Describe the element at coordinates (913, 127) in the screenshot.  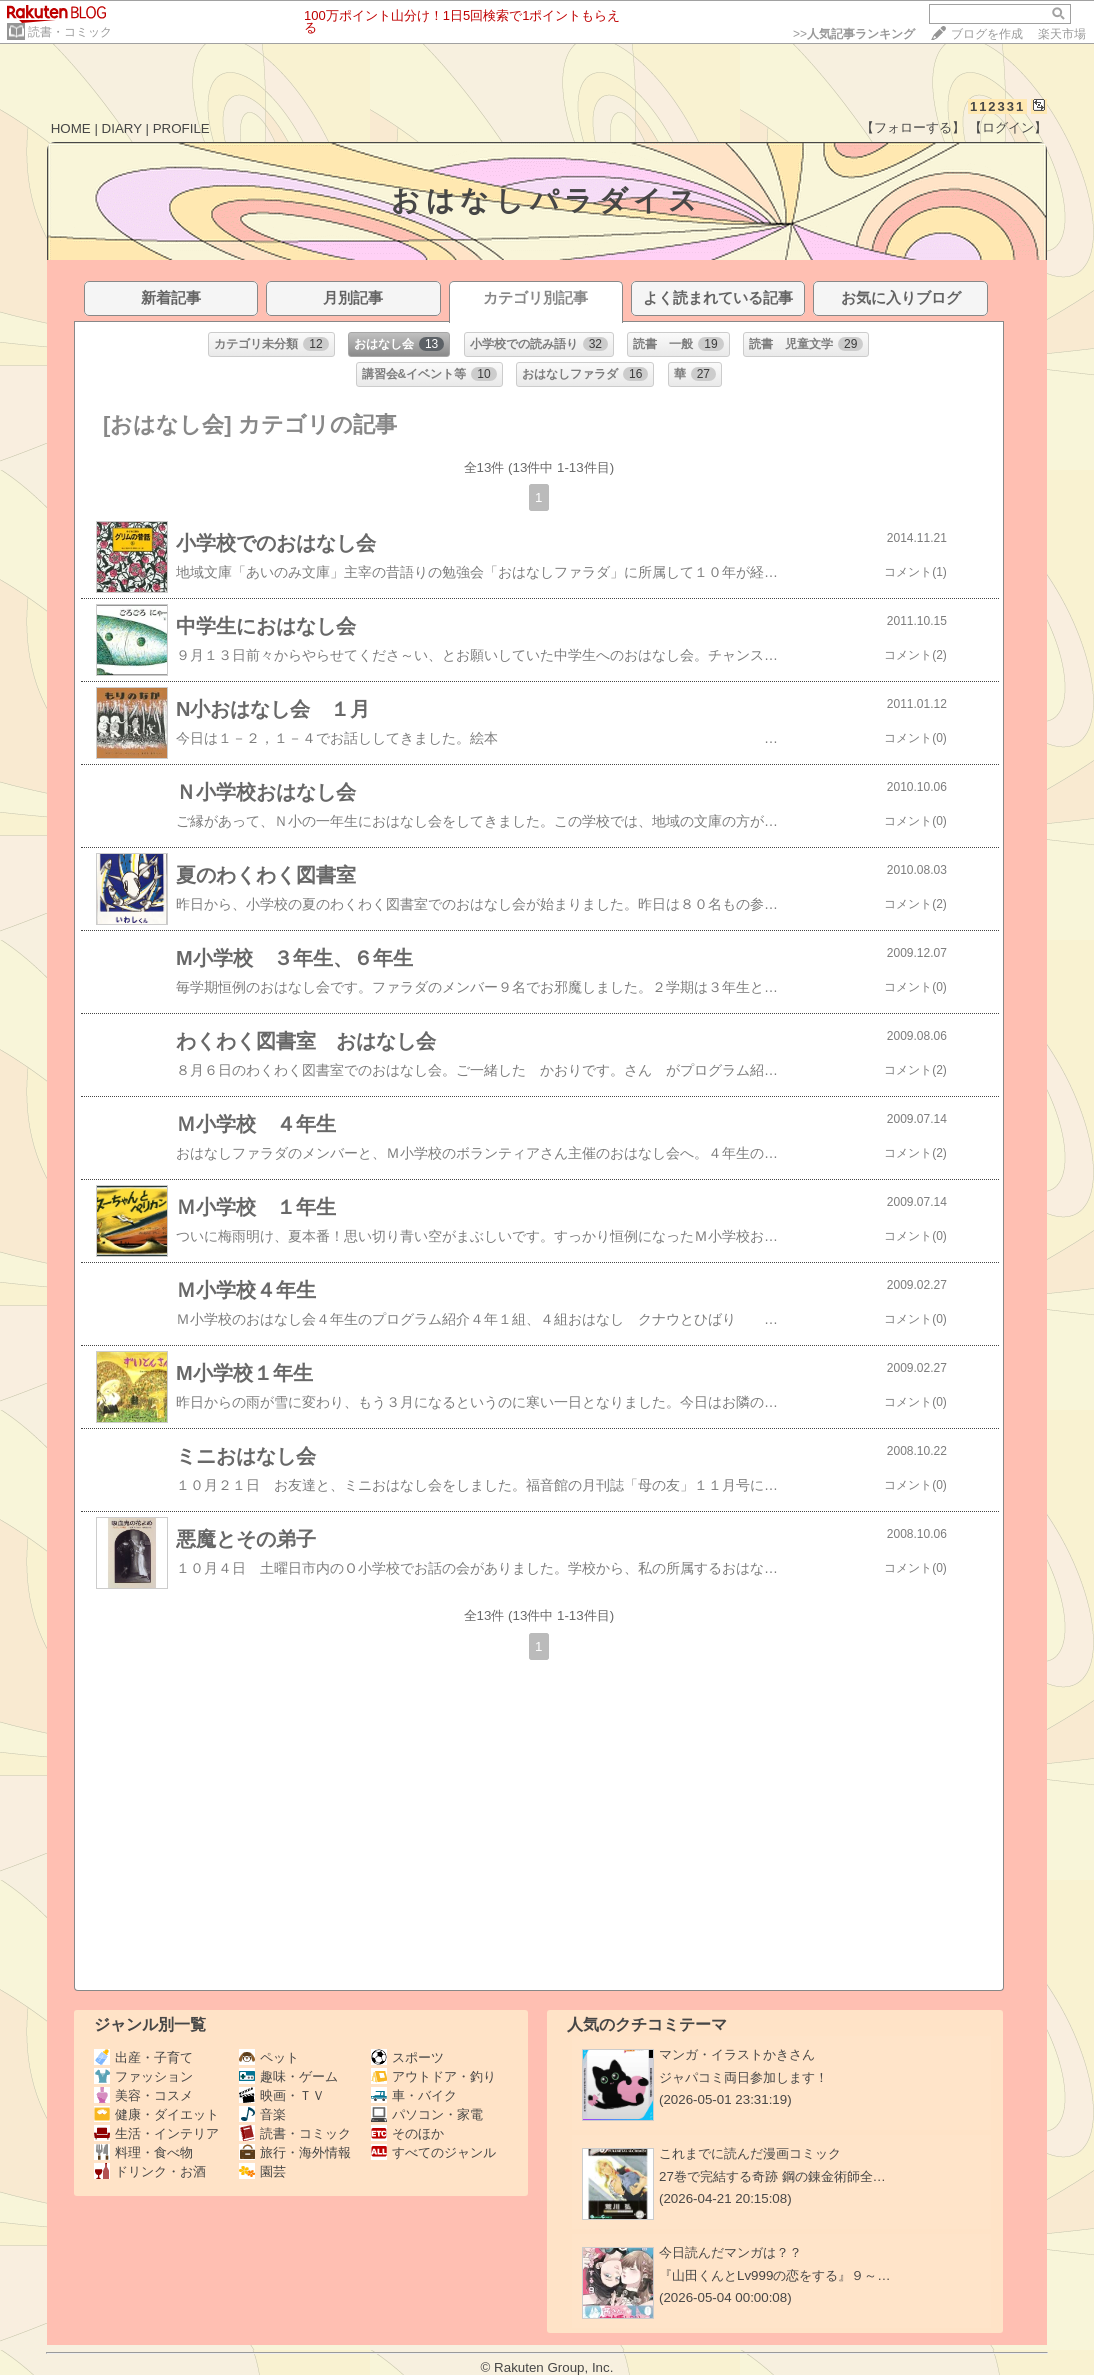
I see `【フォローする】` at that location.